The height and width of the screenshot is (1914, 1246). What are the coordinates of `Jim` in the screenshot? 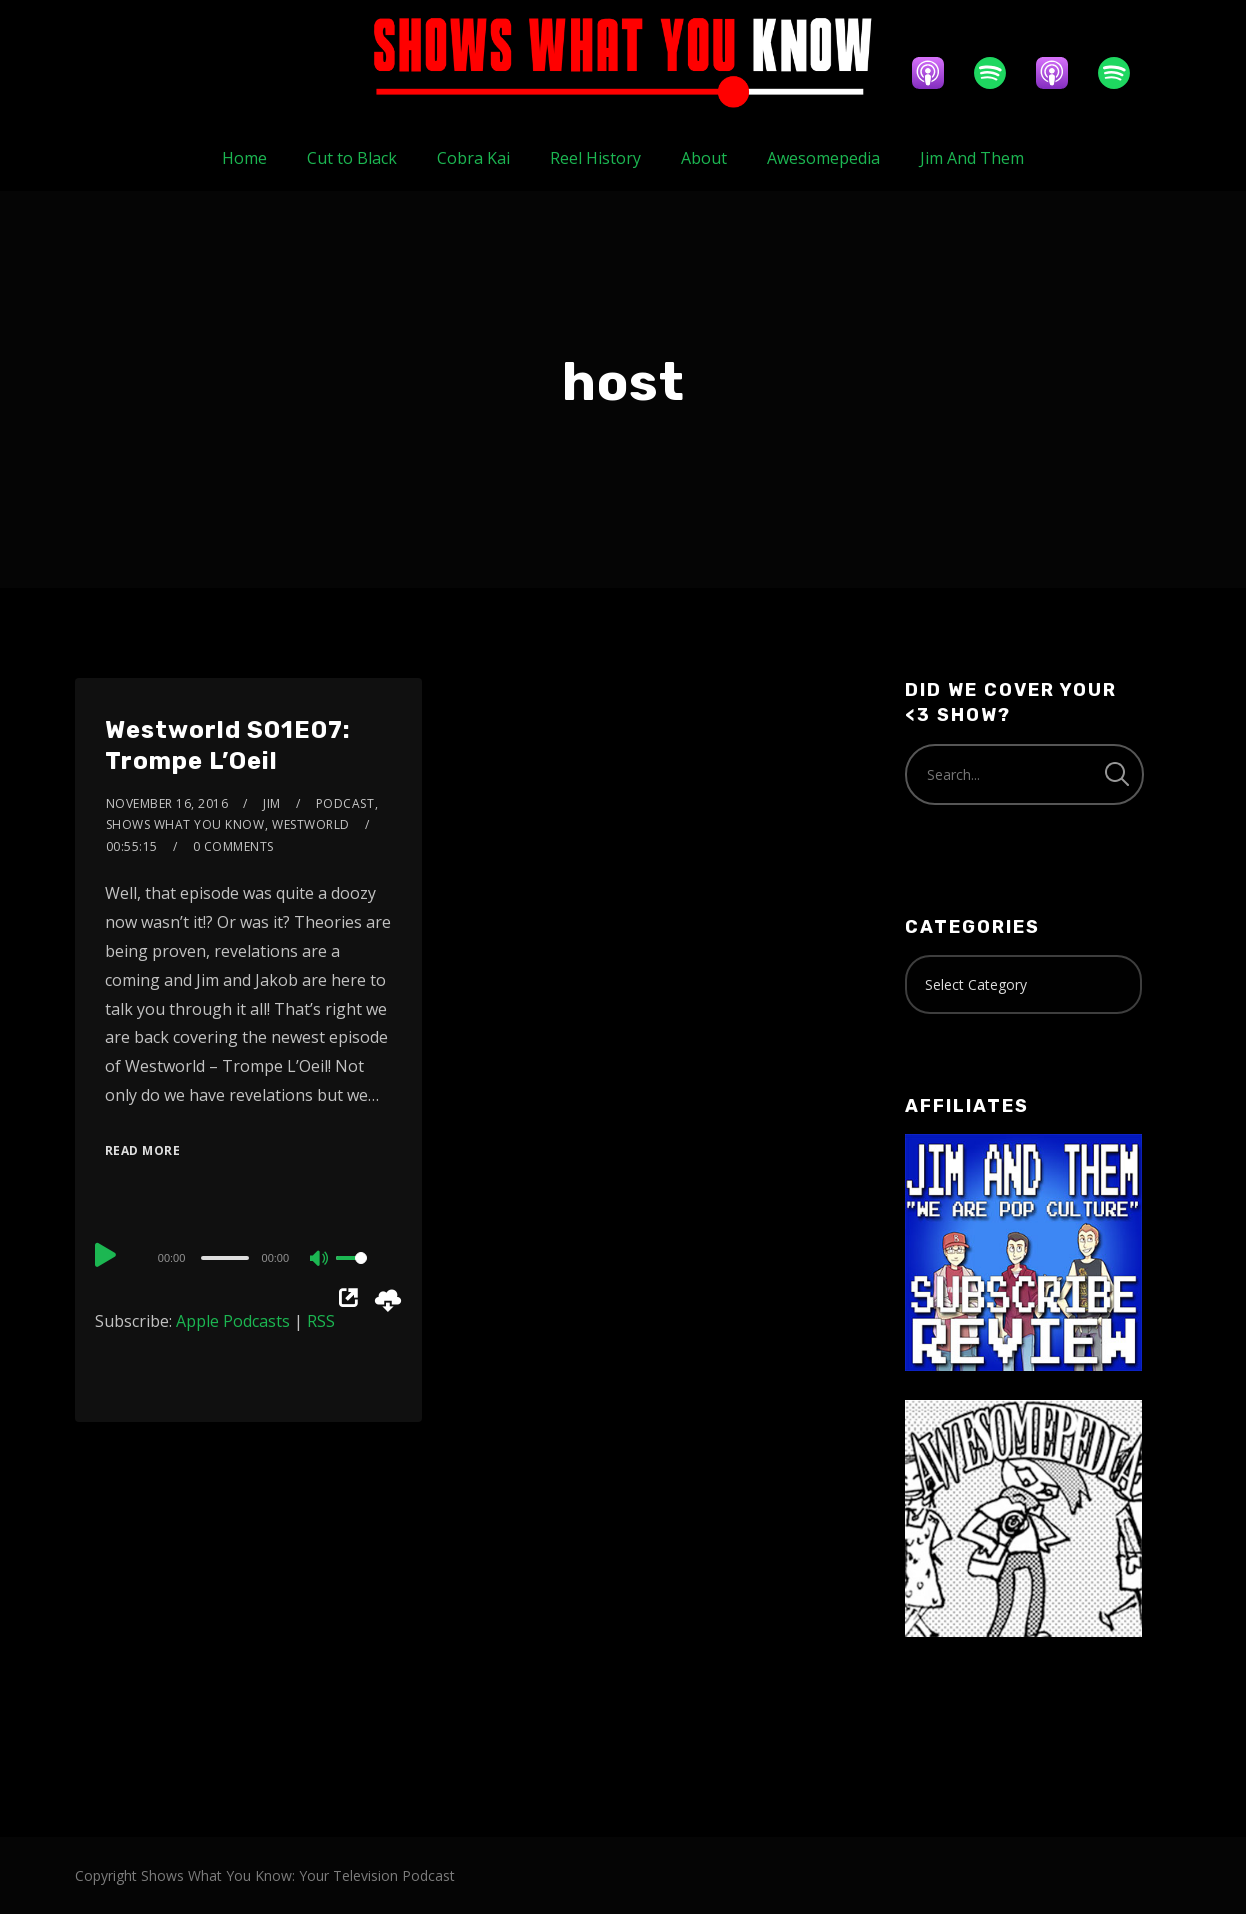 It's located at (272, 803).